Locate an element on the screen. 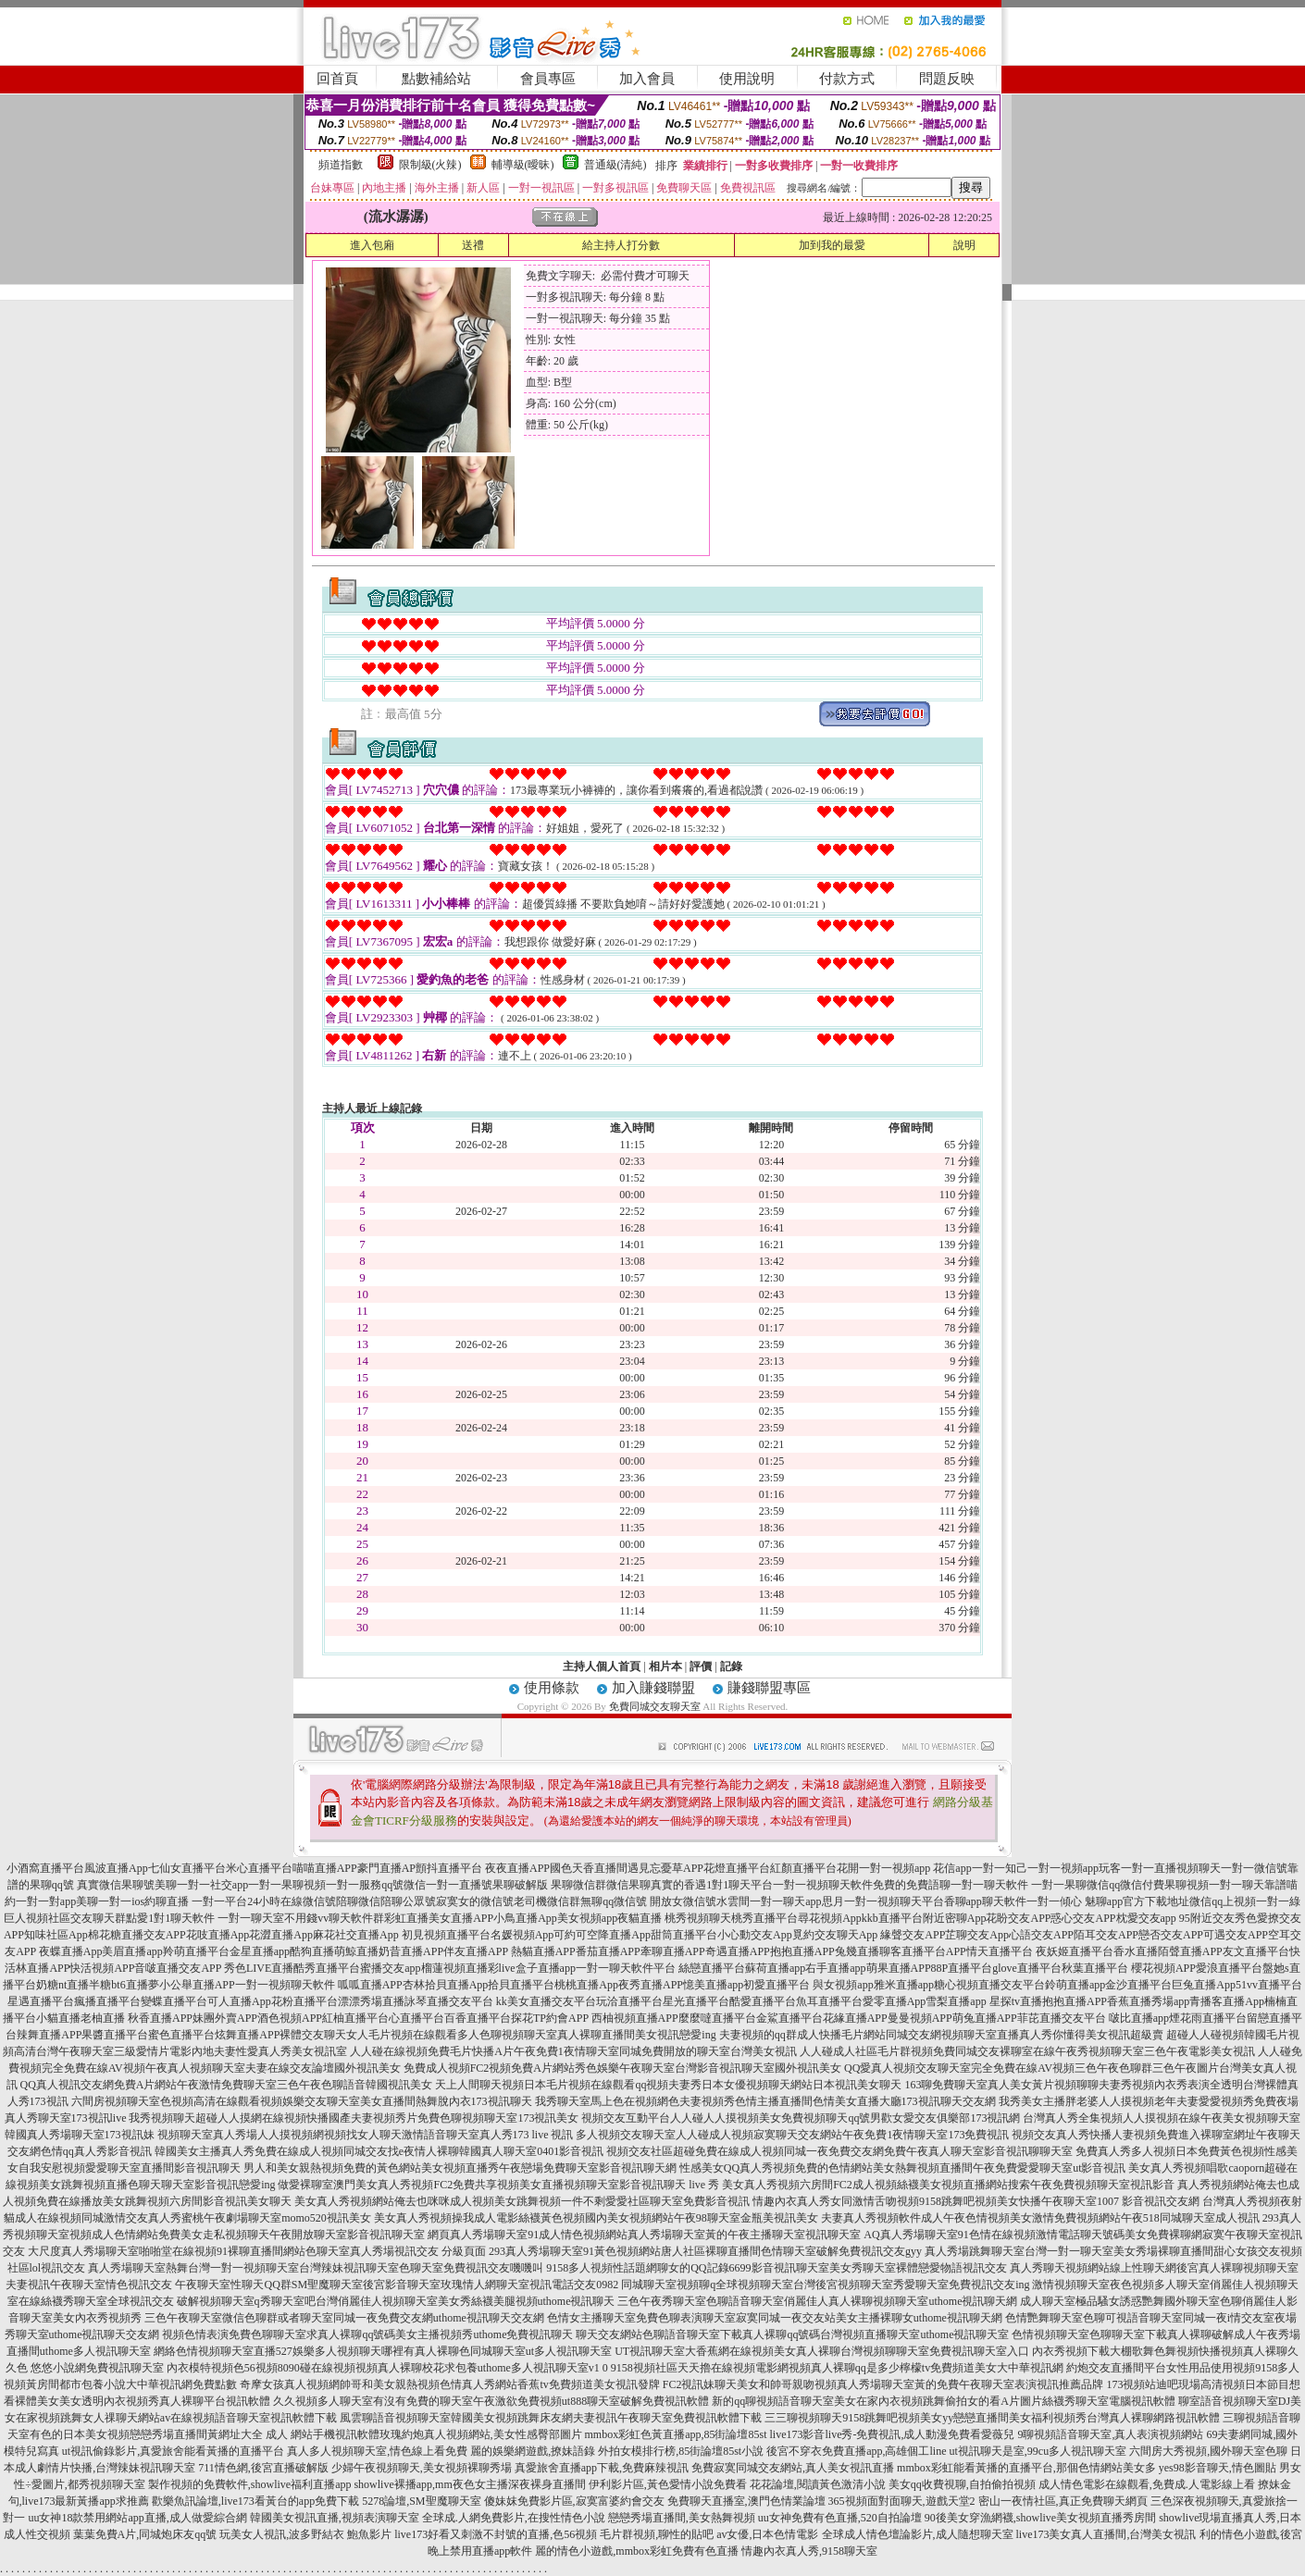 Image resolution: width=1305 pixels, height=2576 pixels. uu女神18款禁用網站app直播,成人做愛綜合網 is located at coordinates (137, 2517).